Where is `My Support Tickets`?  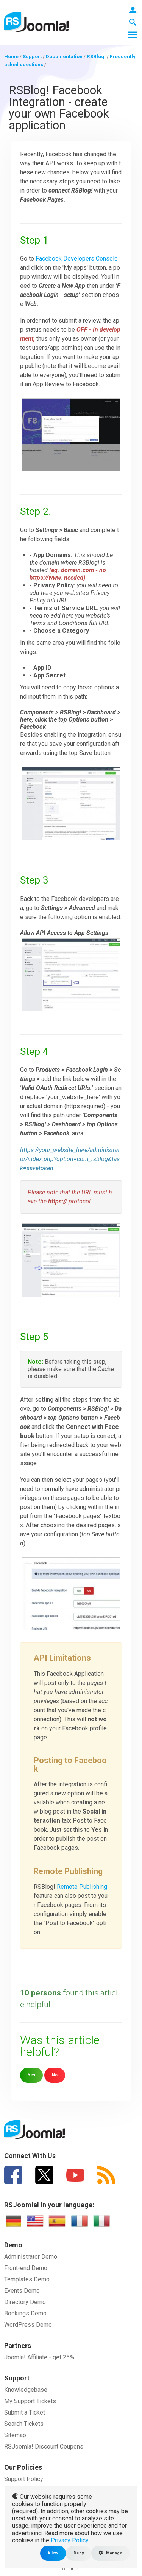 My Support Tickets is located at coordinates (30, 2401).